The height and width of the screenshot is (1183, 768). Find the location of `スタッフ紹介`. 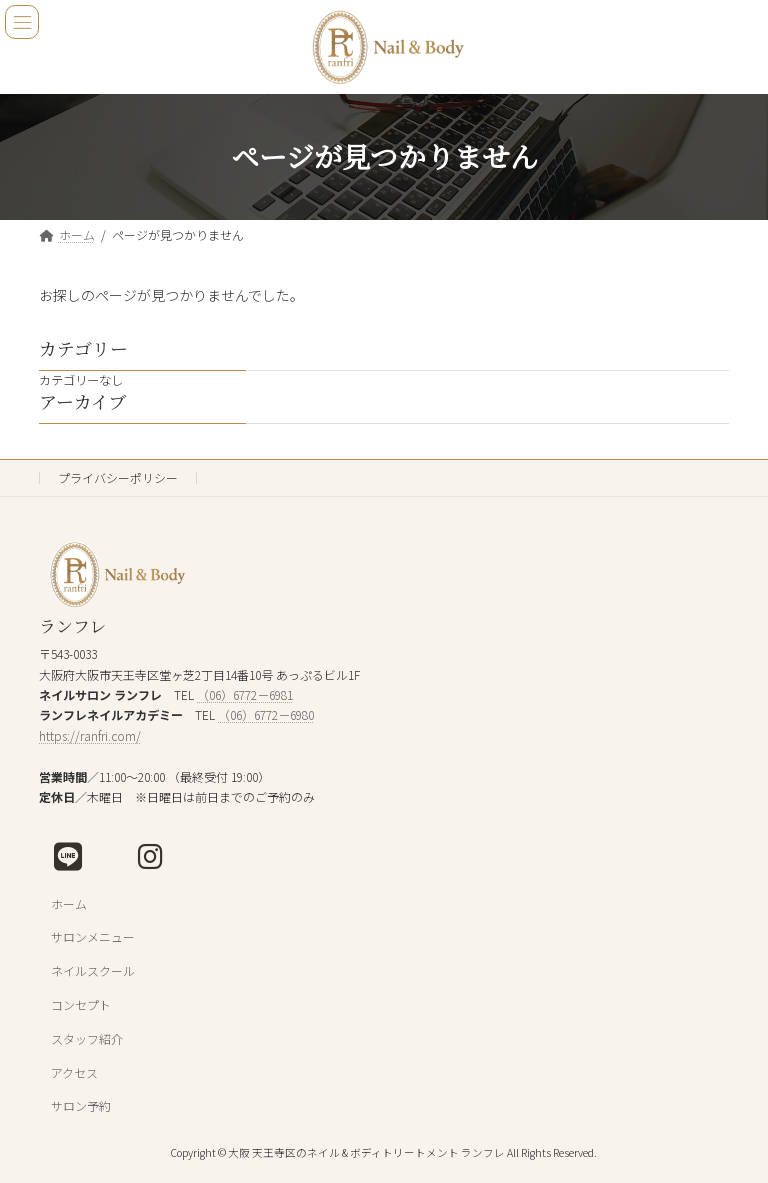

スタッフ紹介 is located at coordinates (87, 1038).